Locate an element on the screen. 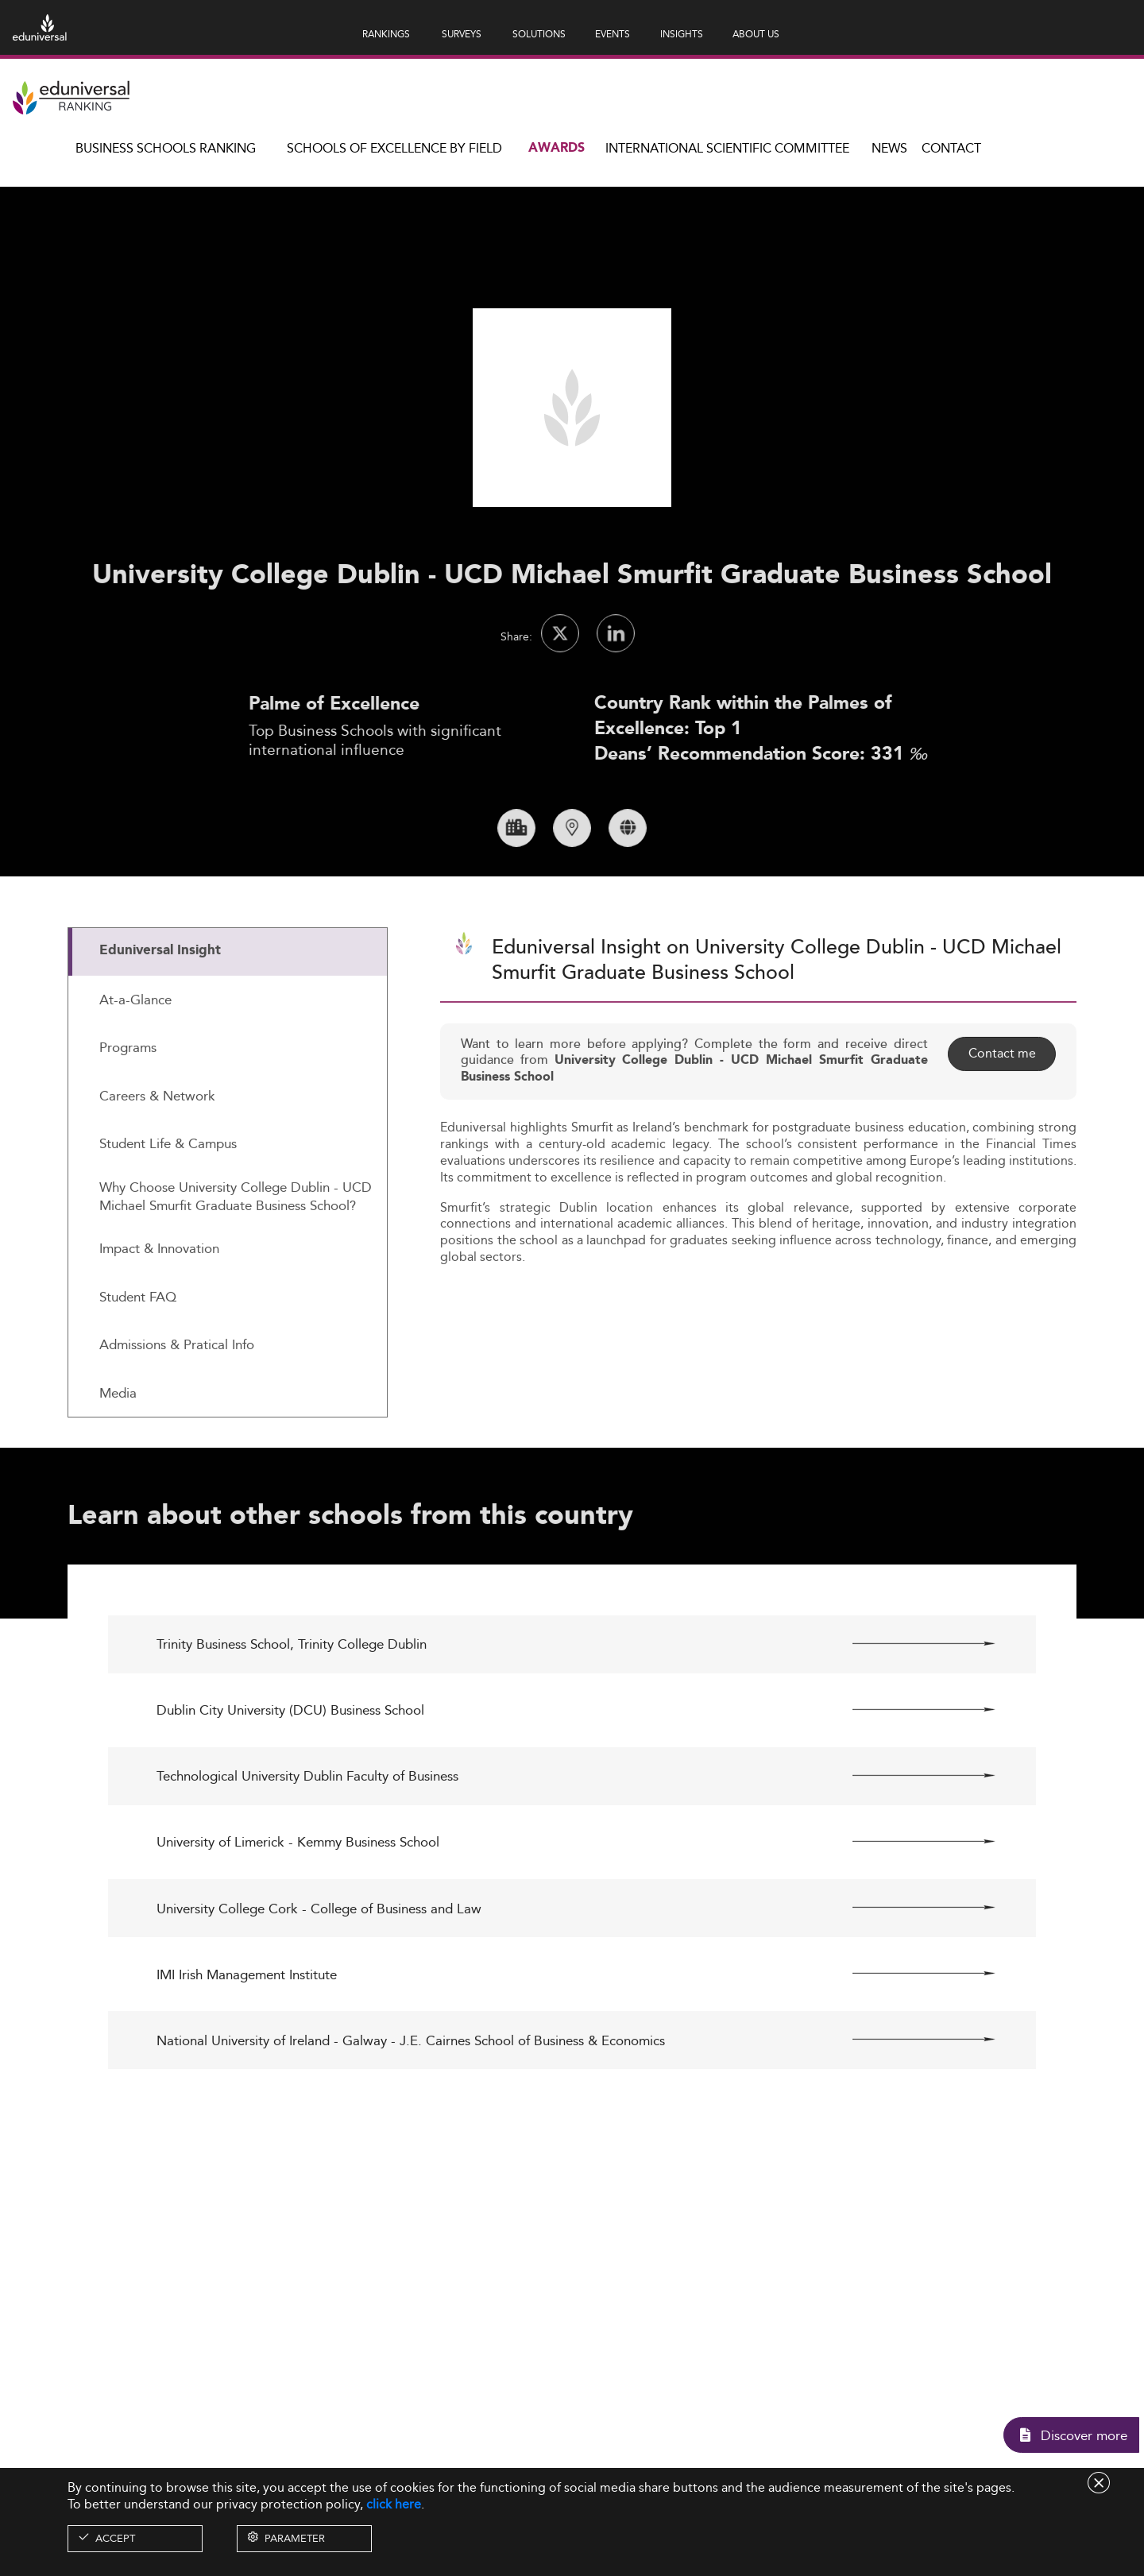  University College Cork - College of Business and Law is located at coordinates (319, 1973).